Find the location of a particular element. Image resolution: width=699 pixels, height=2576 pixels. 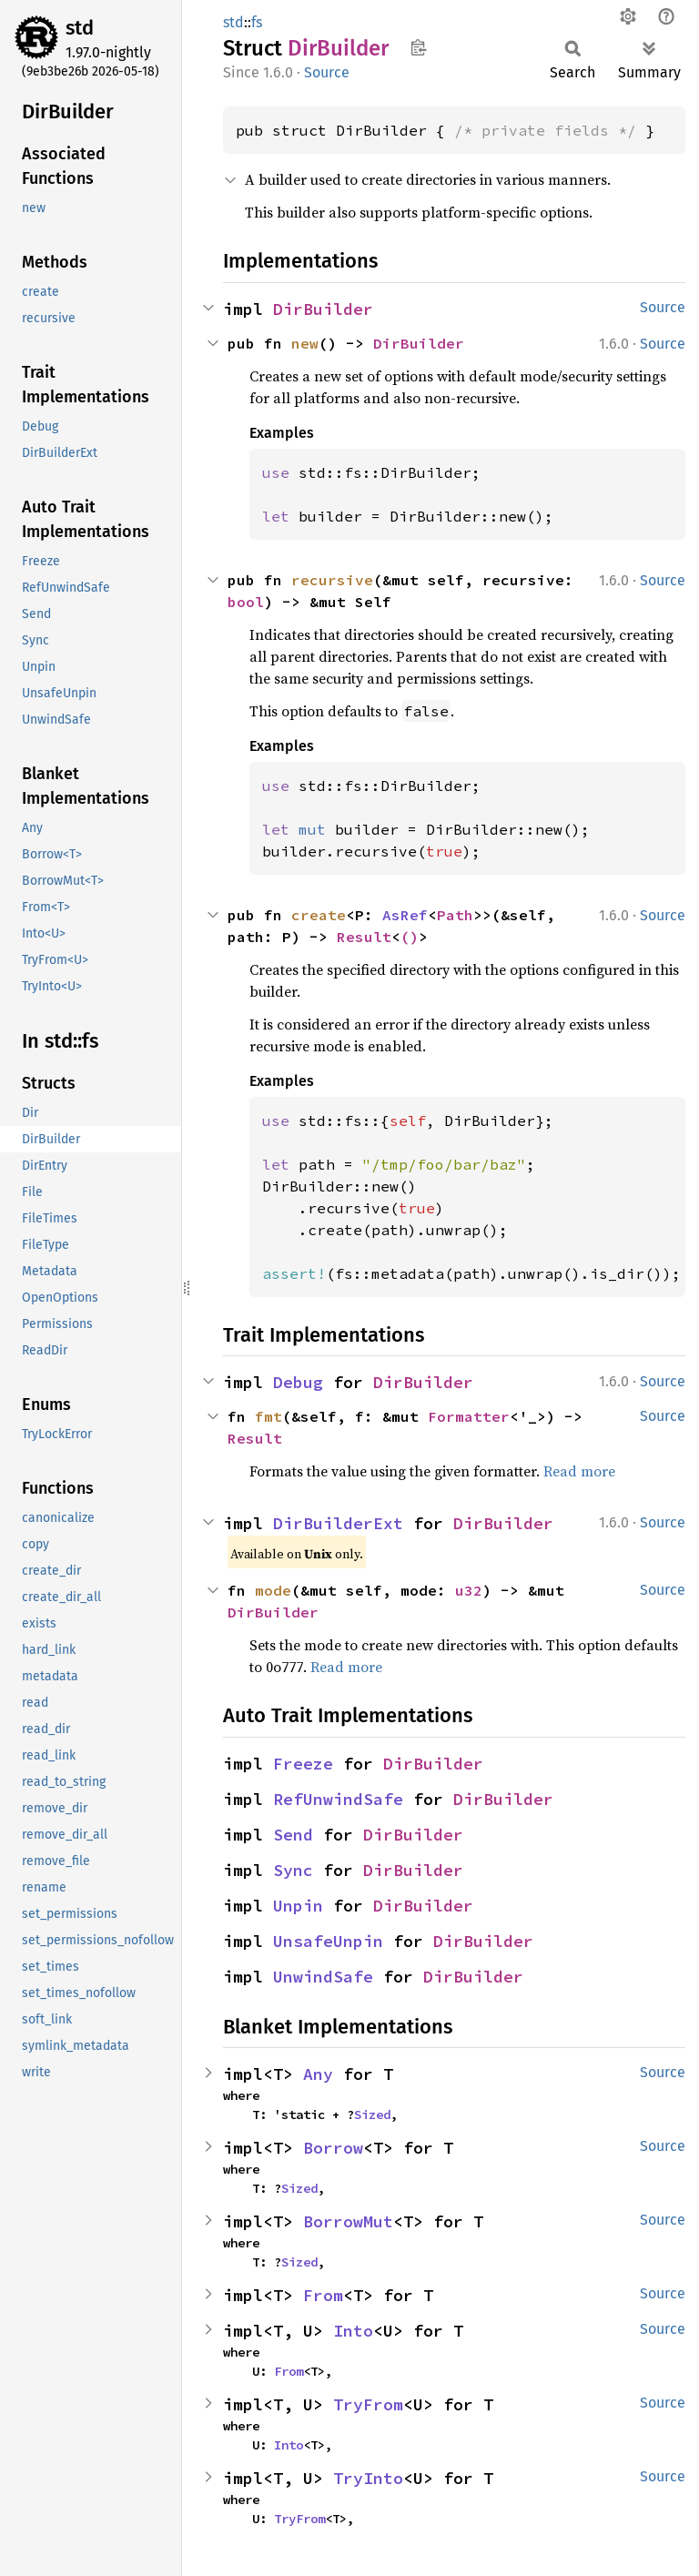

Source is located at coordinates (327, 72).